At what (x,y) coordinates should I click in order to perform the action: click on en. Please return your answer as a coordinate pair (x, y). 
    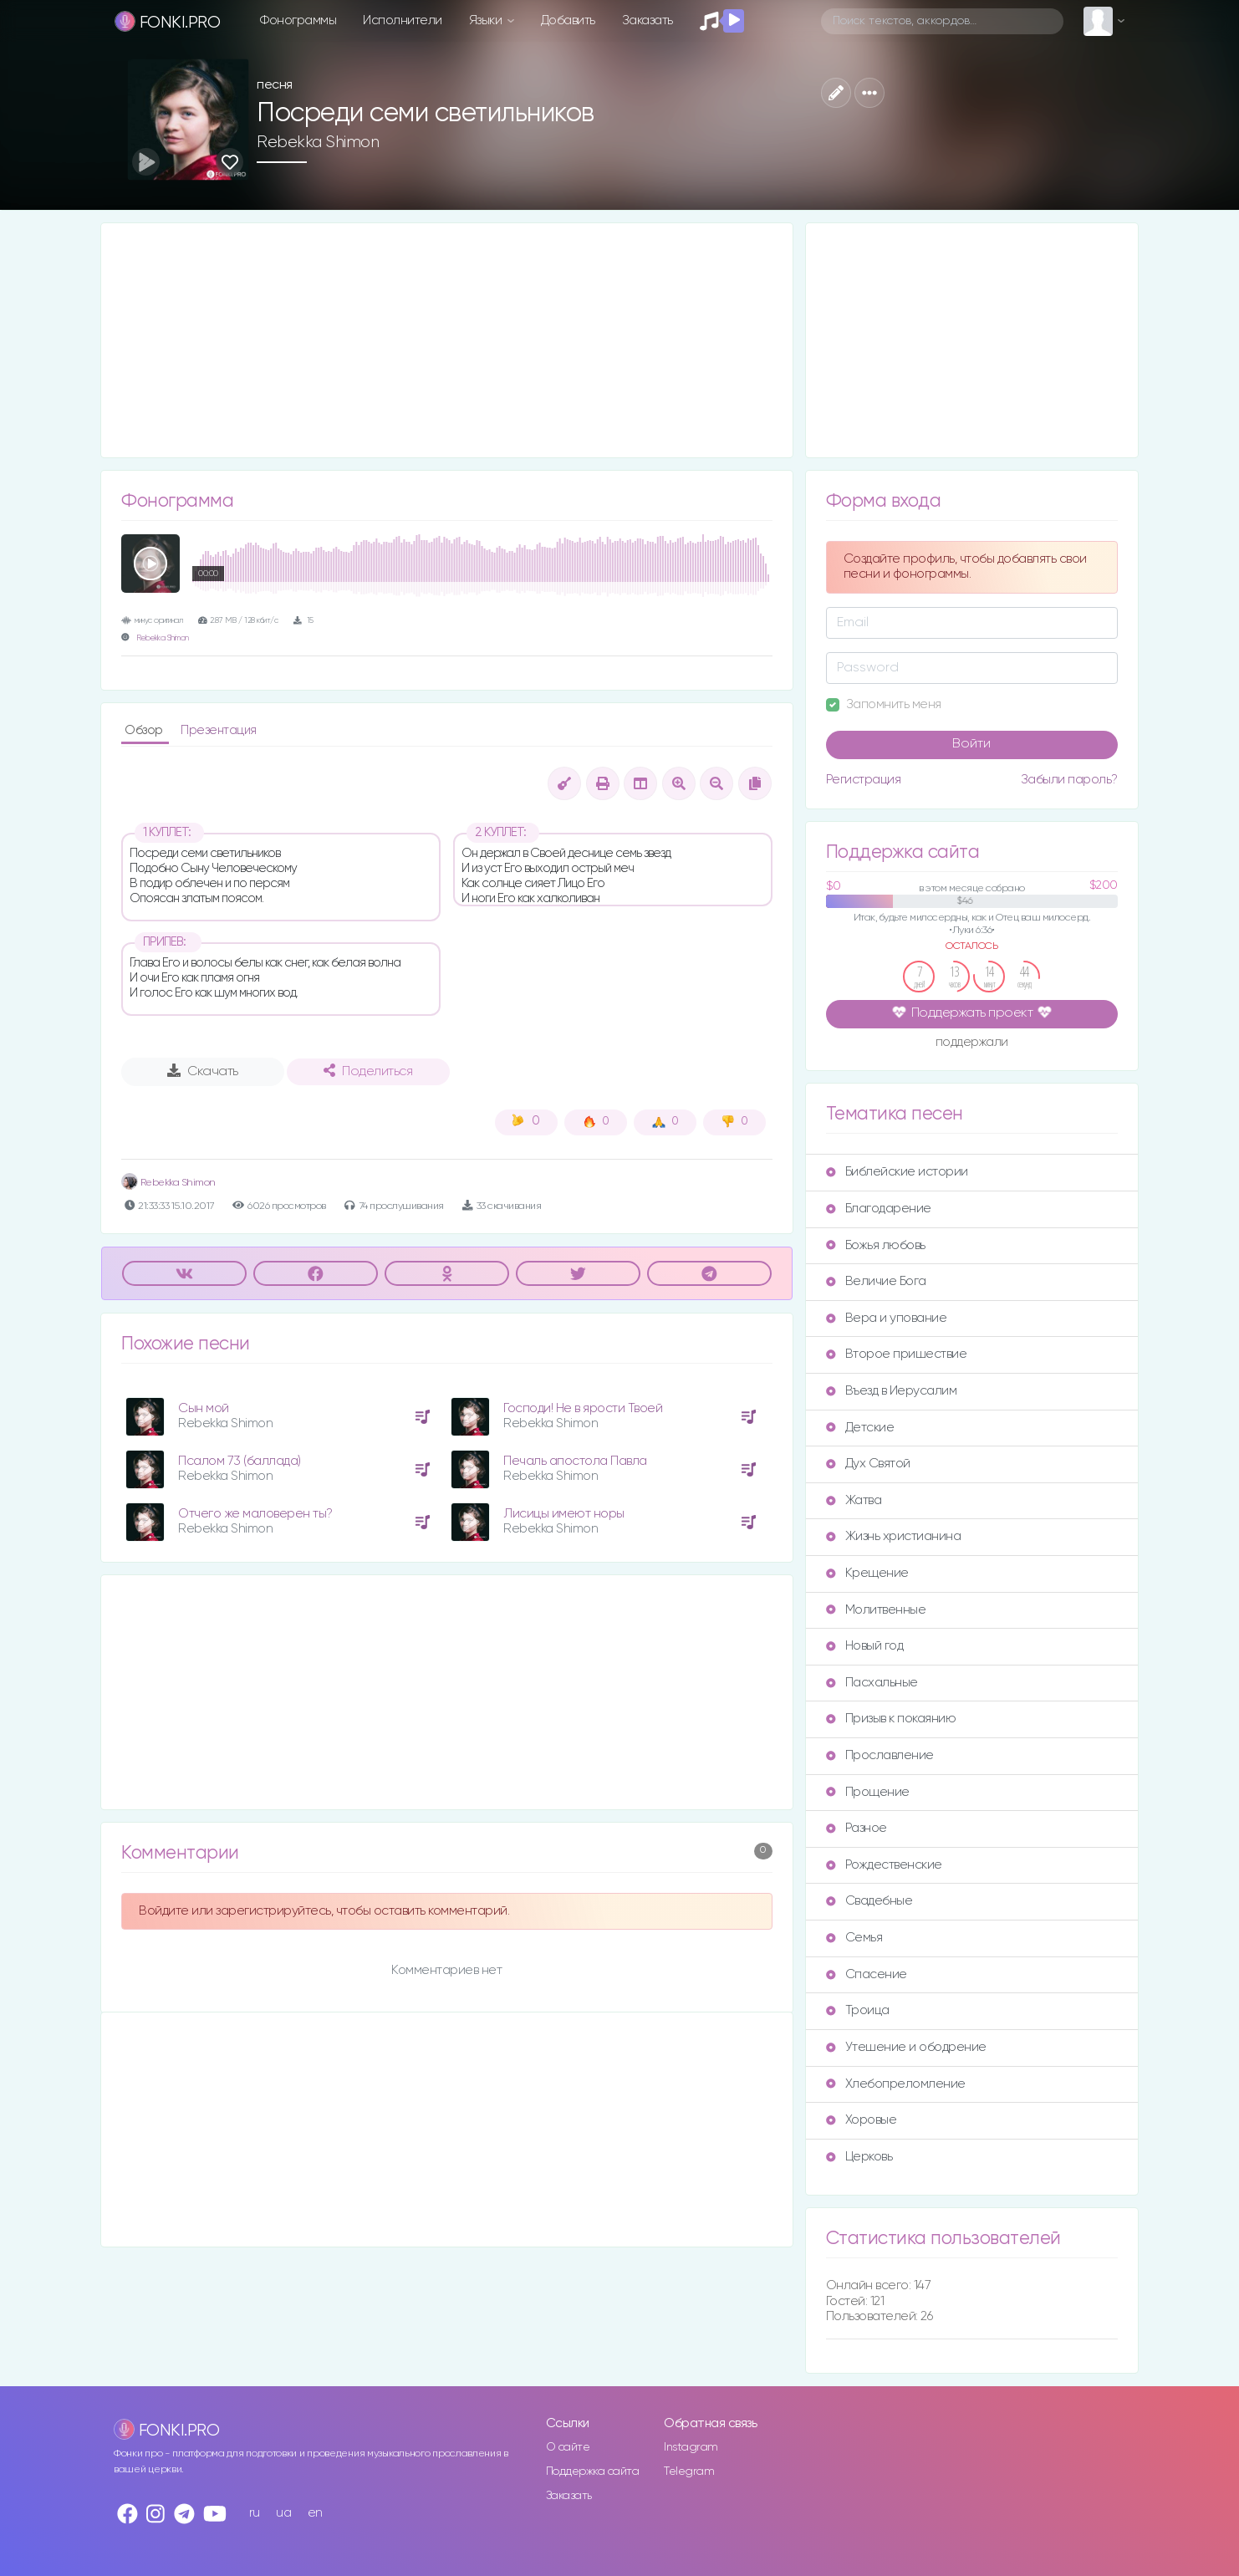
    Looking at the image, I should click on (315, 2513).